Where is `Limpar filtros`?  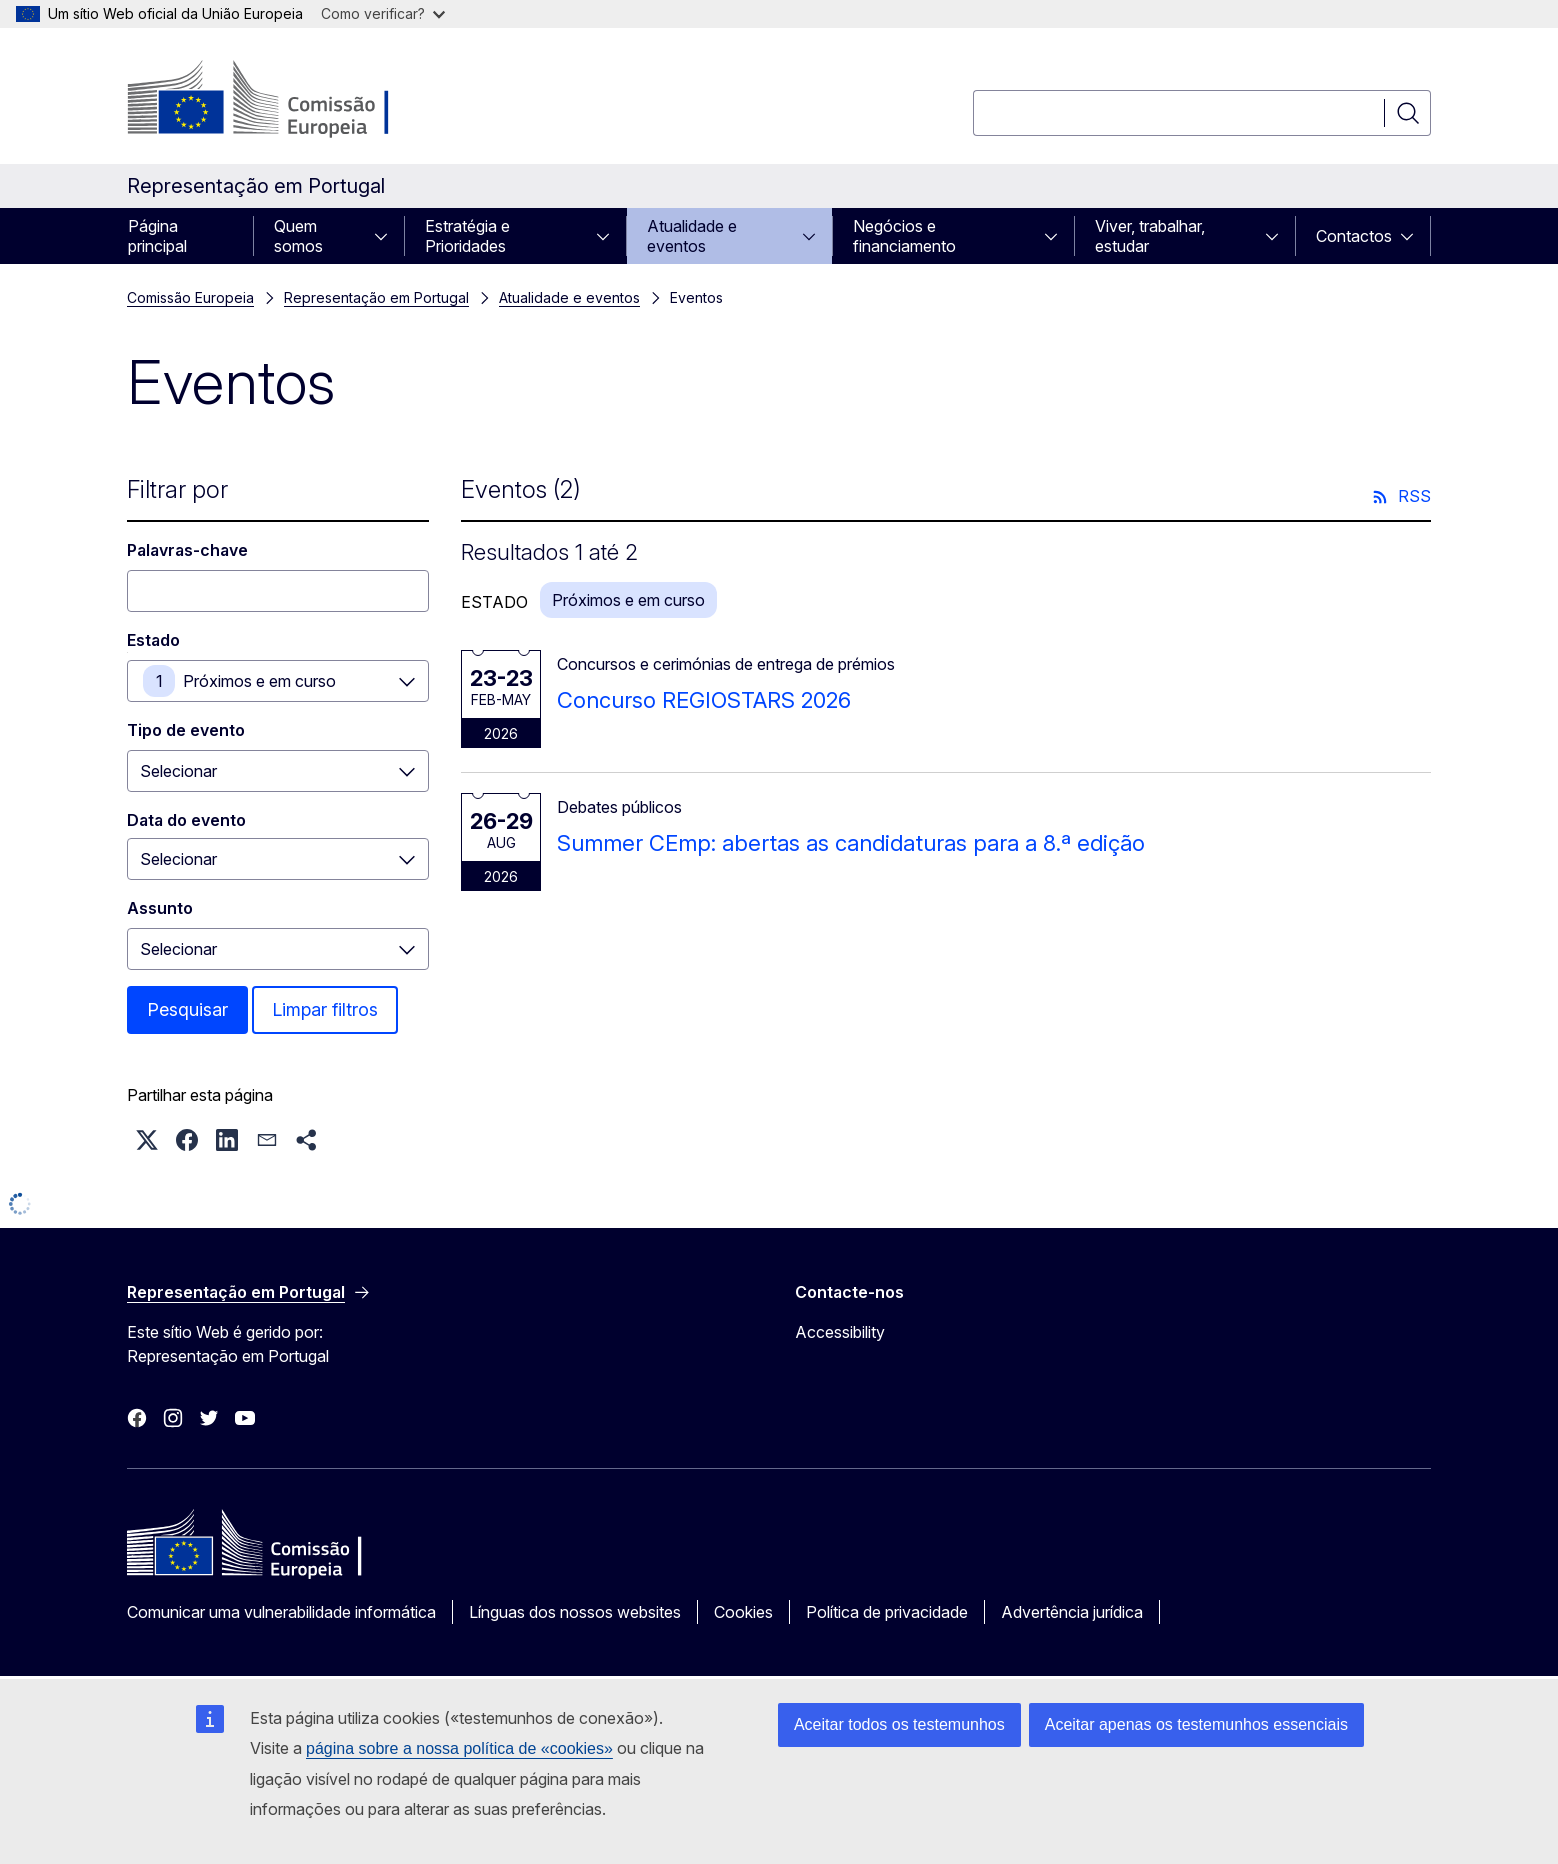
Limpar filtros is located at coordinates (325, 1009).